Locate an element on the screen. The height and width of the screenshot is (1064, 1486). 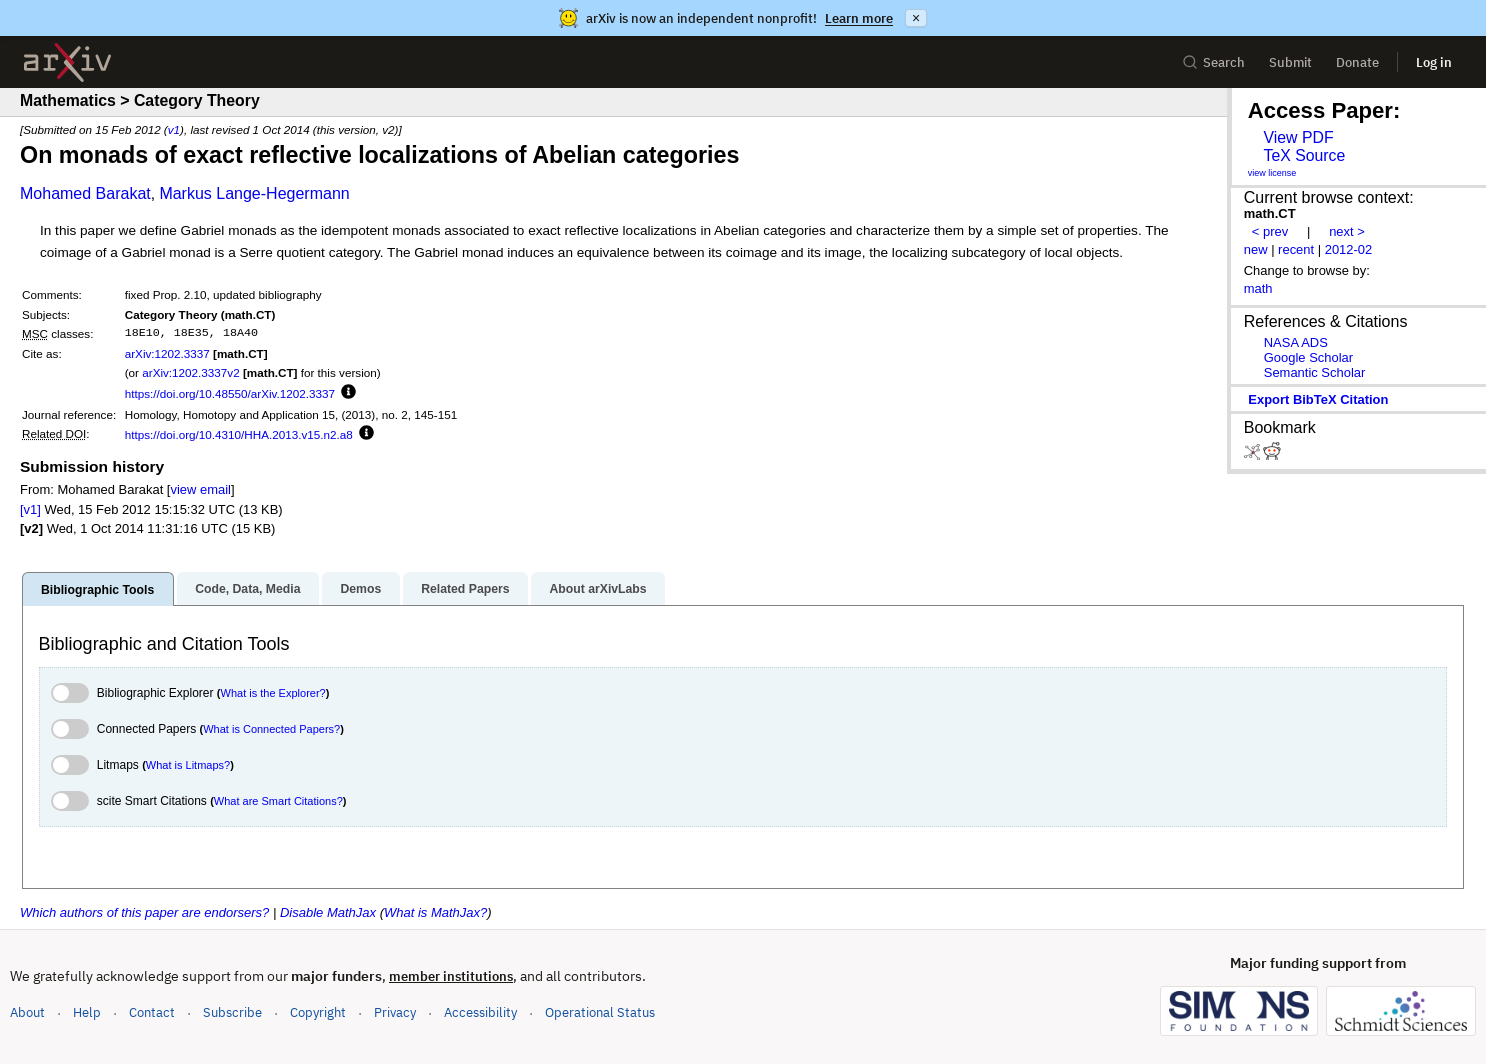
v1 is located at coordinates (174, 129).